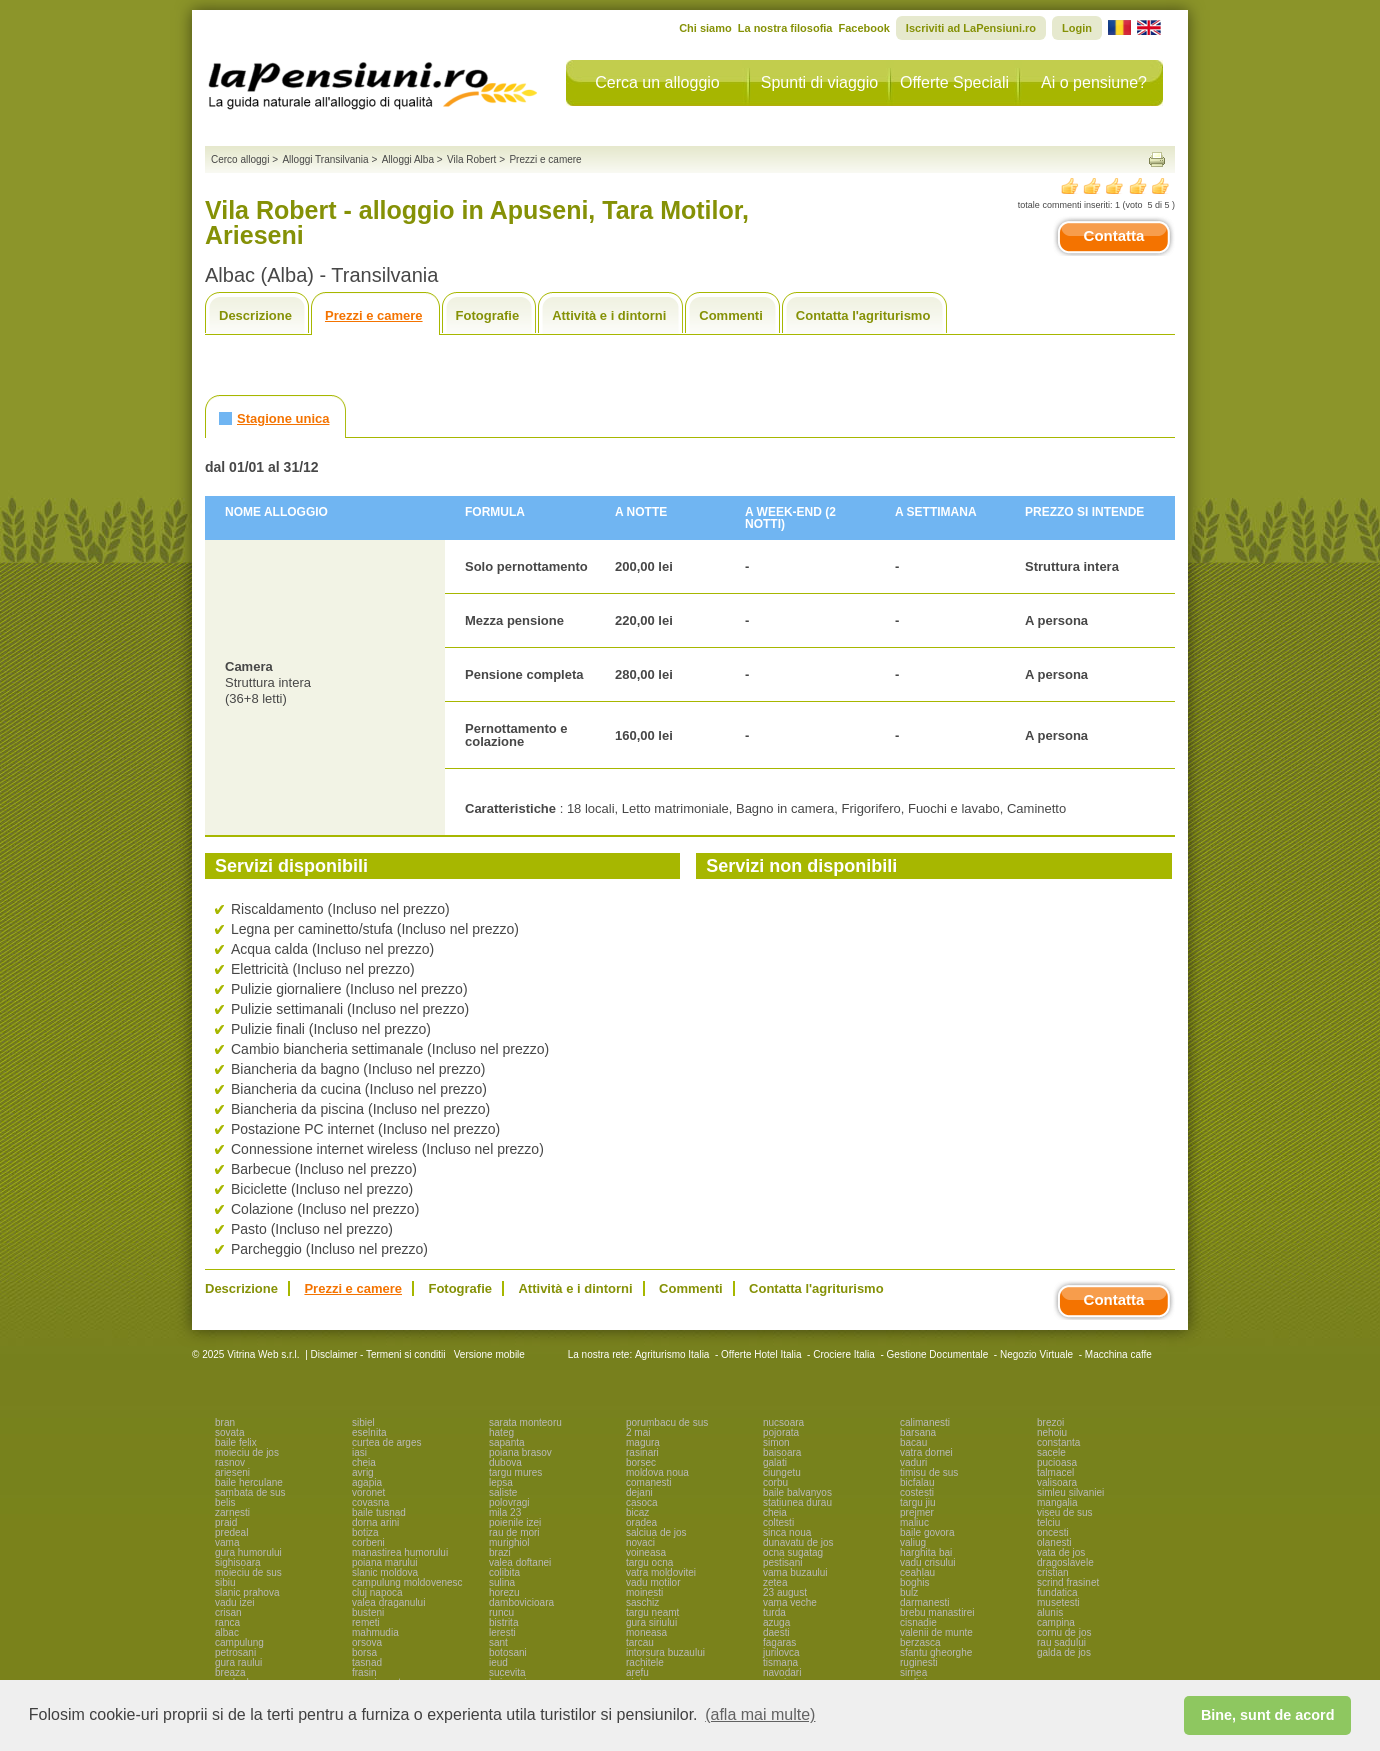 The image size is (1380, 1751). I want to click on borsa, so click(364, 1652).